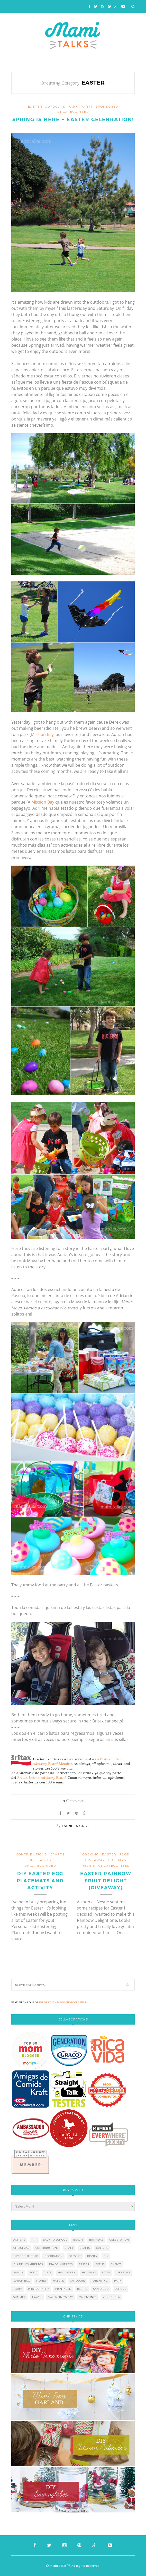 The width and height of the screenshot is (146, 2576). I want to click on Comments, so click(73, 1800).